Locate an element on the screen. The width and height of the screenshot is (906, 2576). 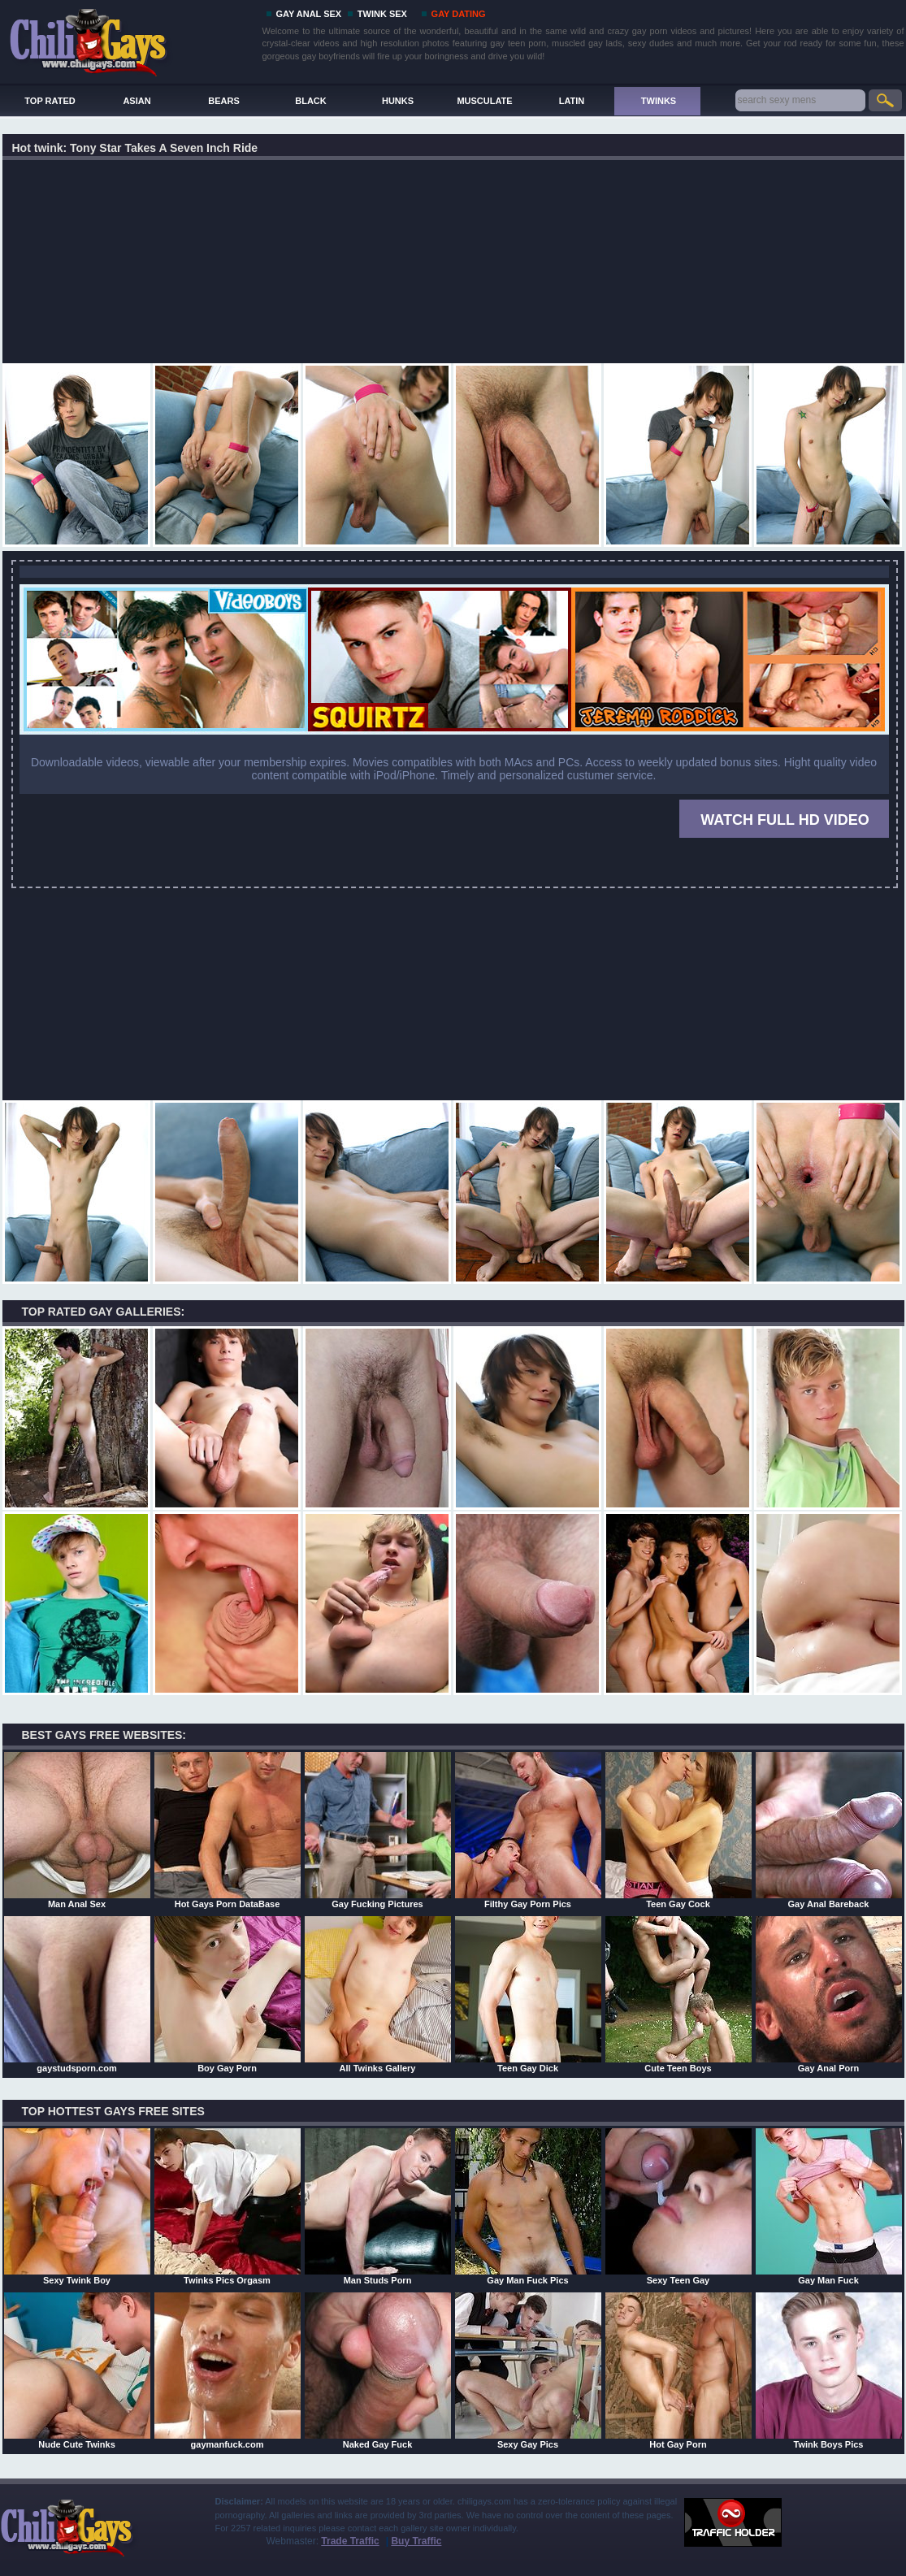
Twink Boys Pics is located at coordinates (829, 2370).